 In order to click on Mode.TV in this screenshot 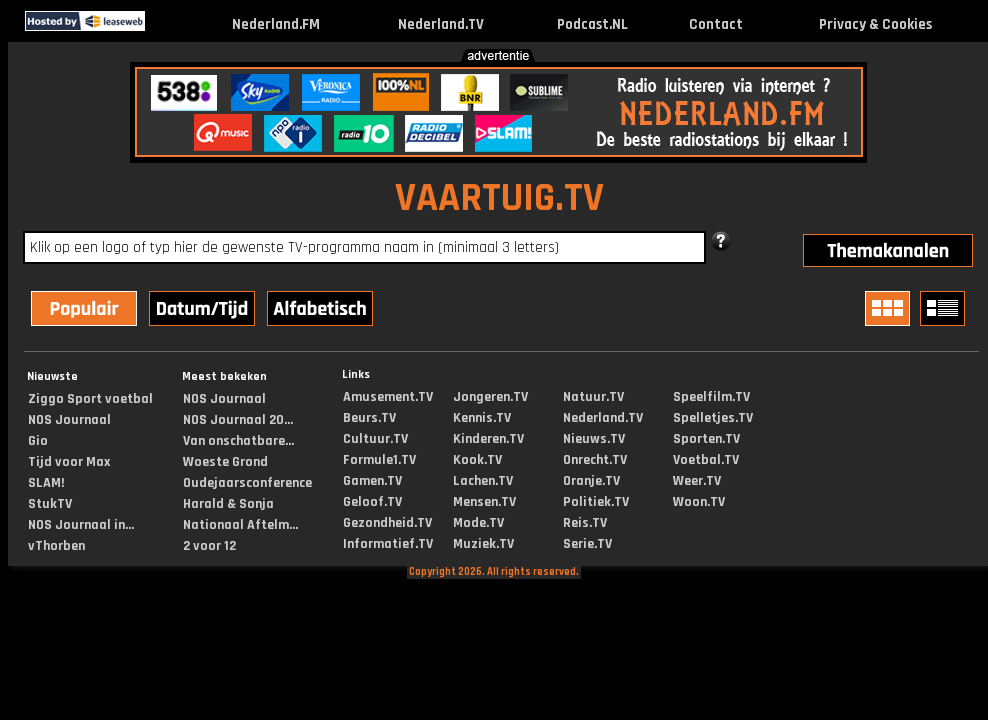, I will do `click(478, 523)`.